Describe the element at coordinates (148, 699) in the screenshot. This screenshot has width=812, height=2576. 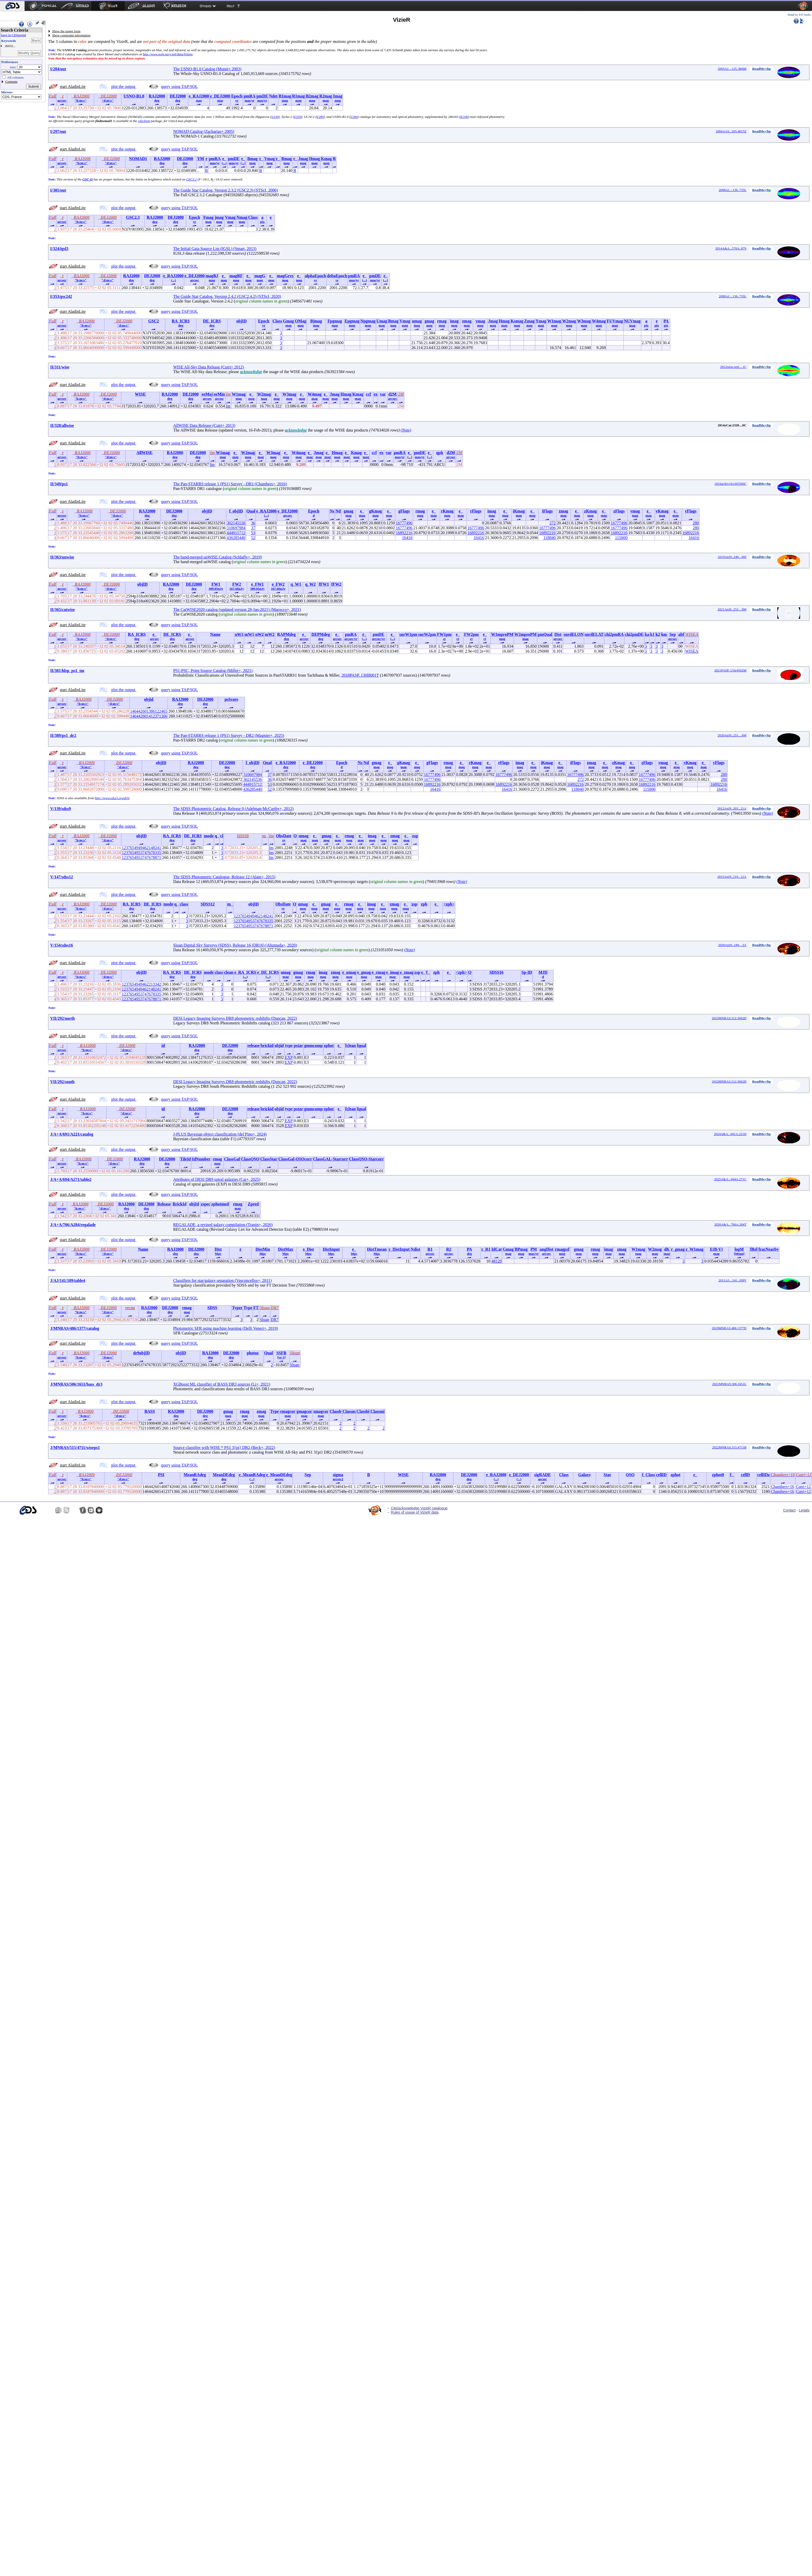
I see `objid` at that location.